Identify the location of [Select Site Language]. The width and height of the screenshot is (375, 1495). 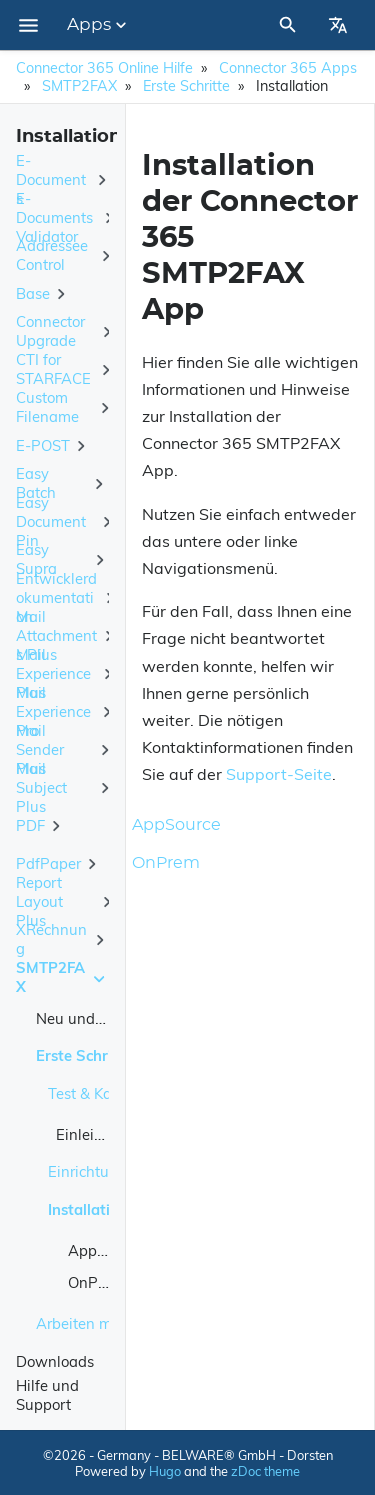
(338, 25).